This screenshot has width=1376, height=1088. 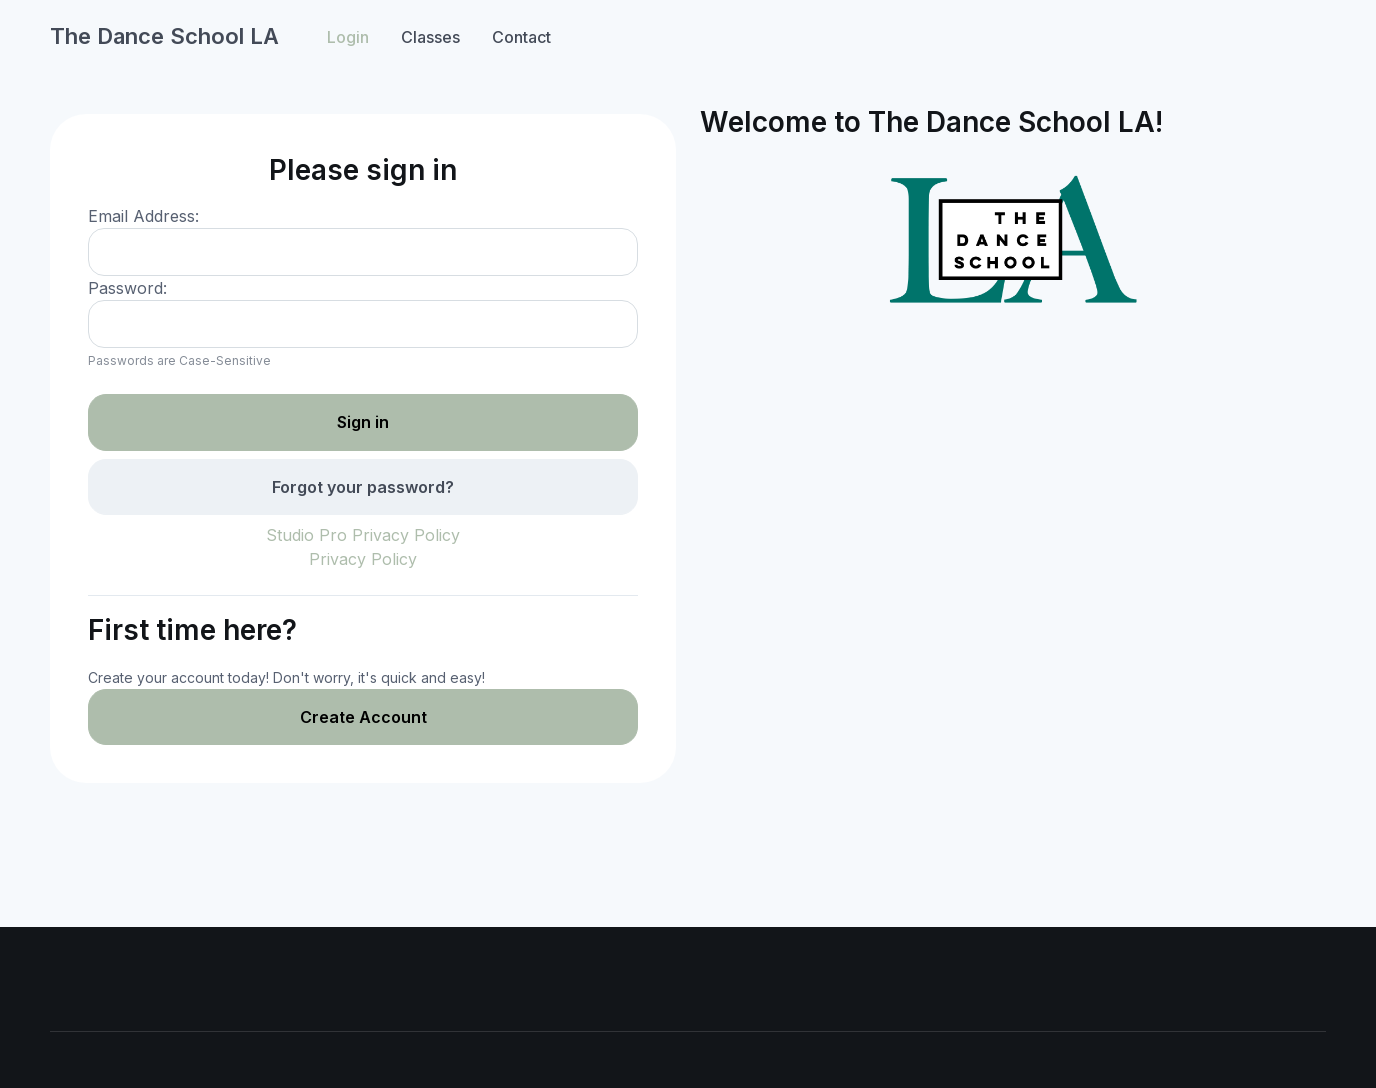 What do you see at coordinates (363, 487) in the screenshot?
I see `Forgot your password?` at bounding box center [363, 487].